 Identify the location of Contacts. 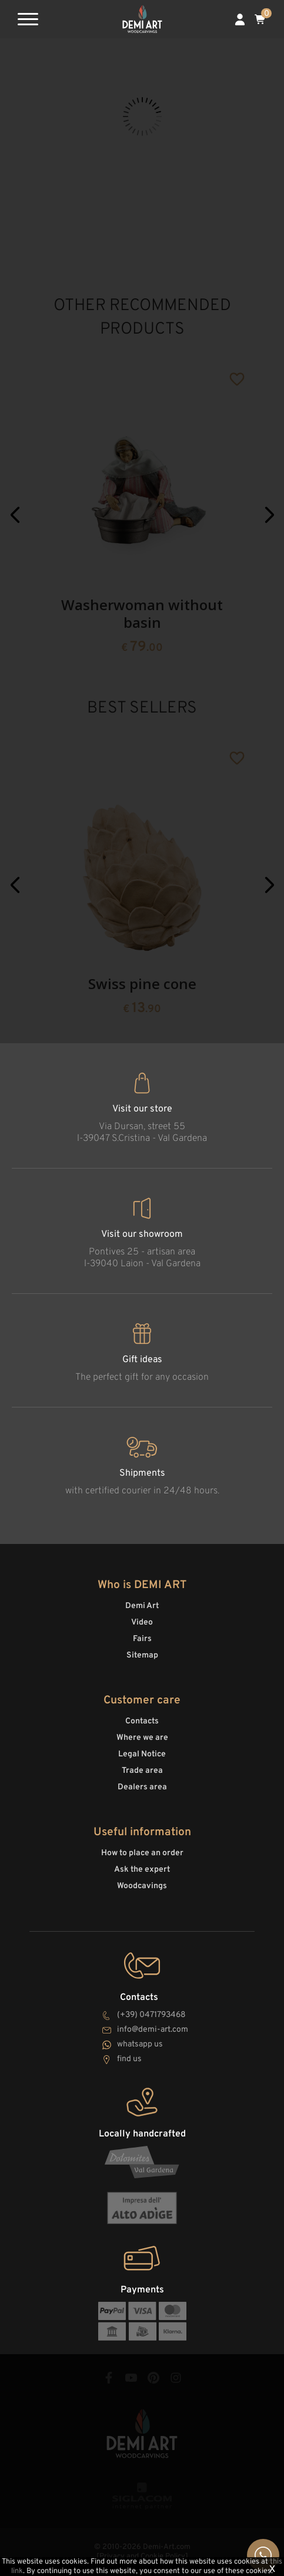
(142, 1721).